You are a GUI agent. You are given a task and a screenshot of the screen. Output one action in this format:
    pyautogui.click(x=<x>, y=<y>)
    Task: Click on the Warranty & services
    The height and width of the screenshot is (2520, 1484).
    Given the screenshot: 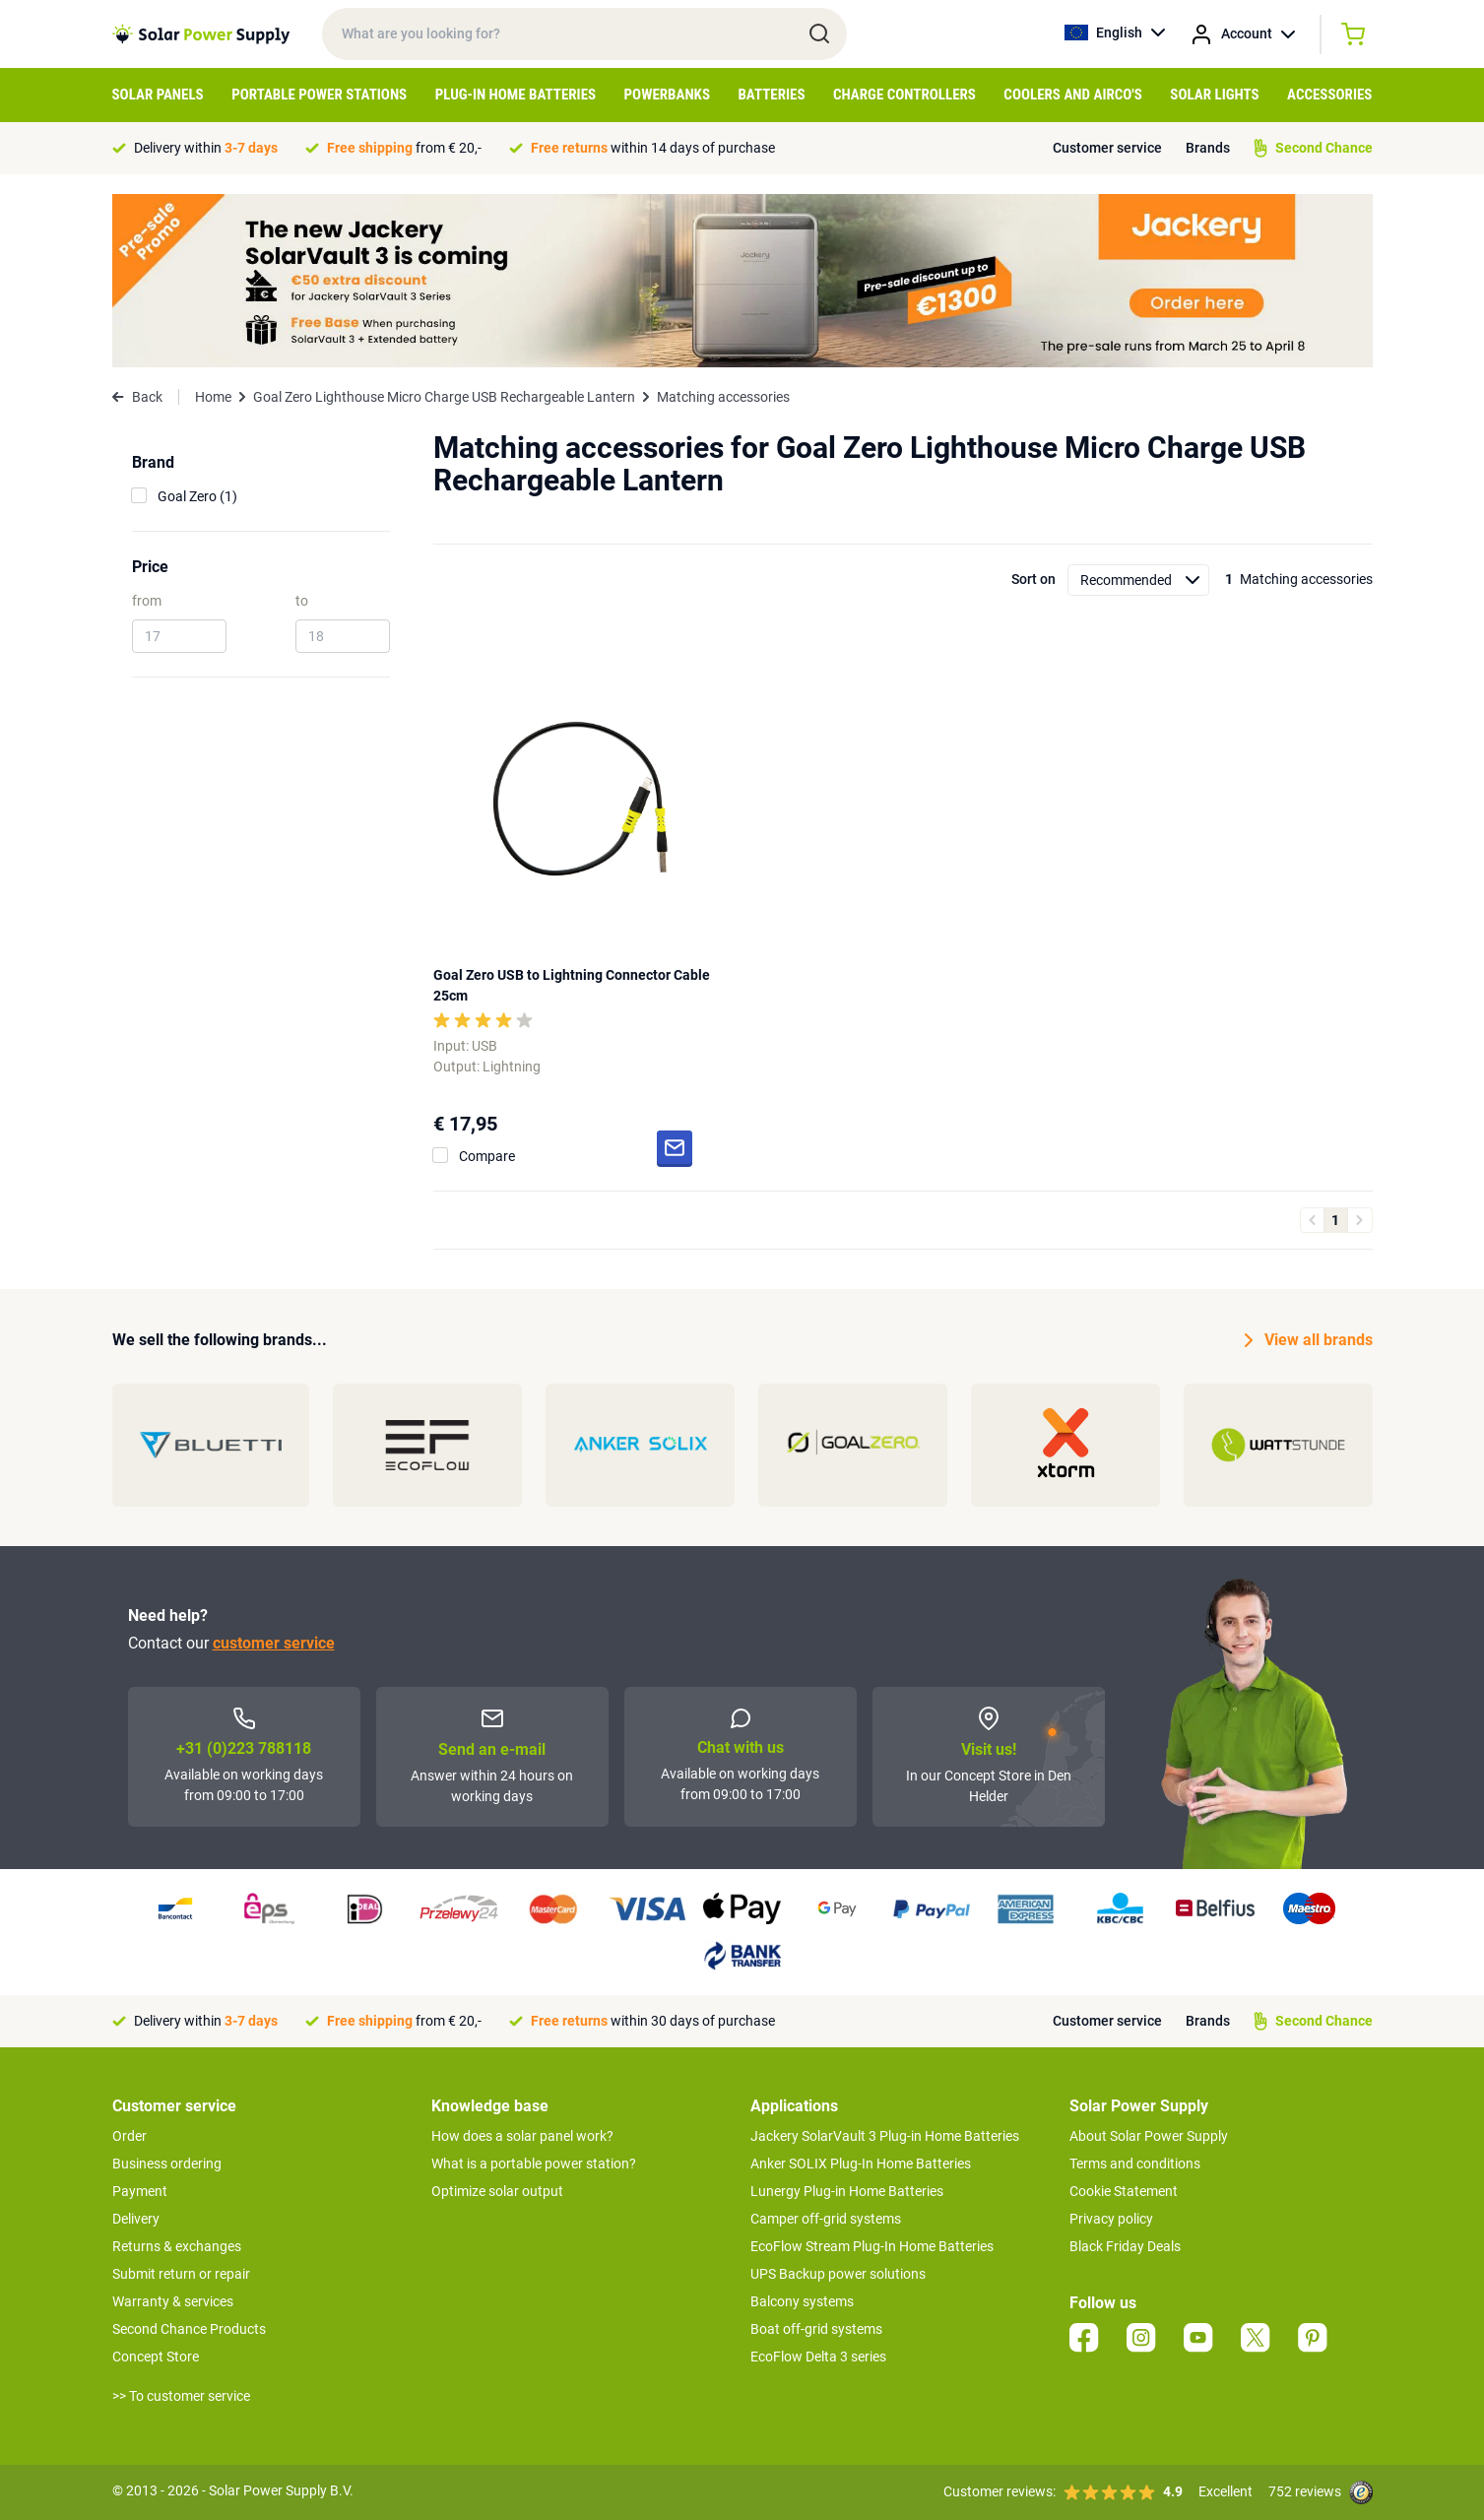 What is the action you would take?
    pyautogui.click(x=172, y=2301)
    